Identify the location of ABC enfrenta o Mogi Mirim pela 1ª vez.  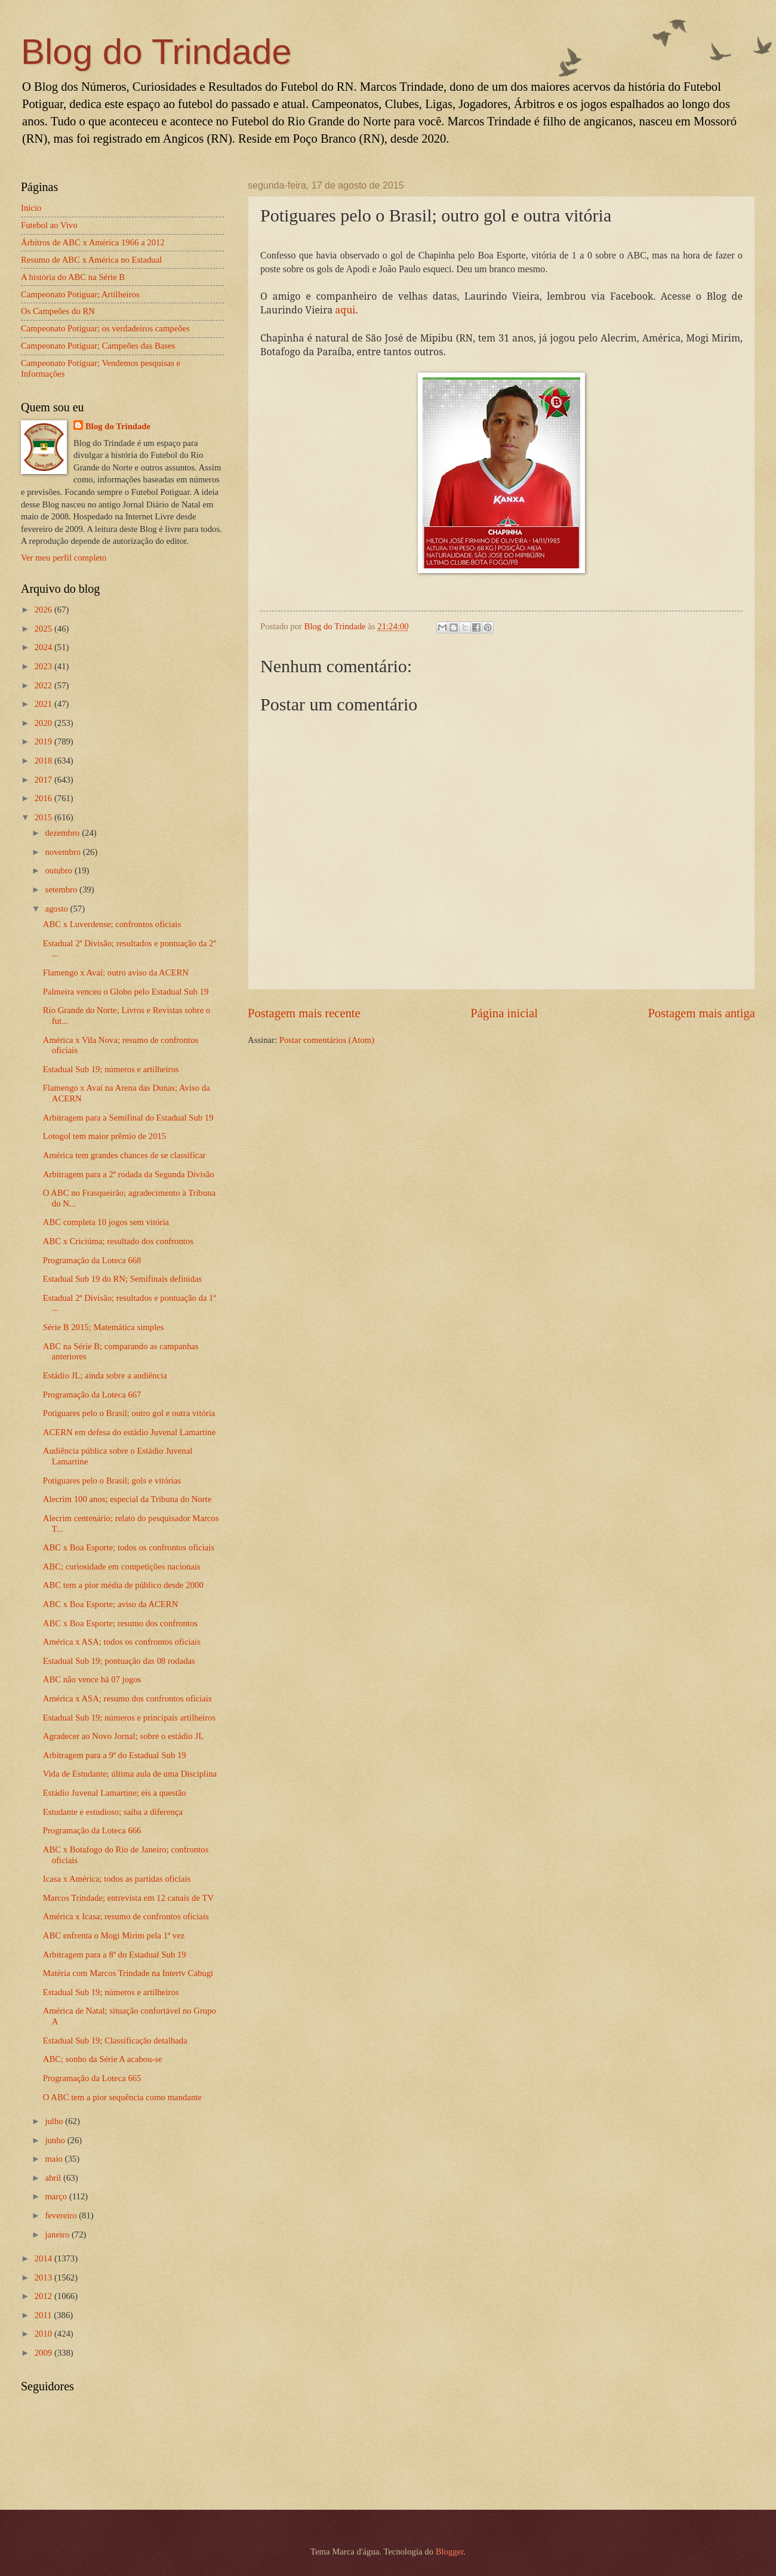
(113, 1935).